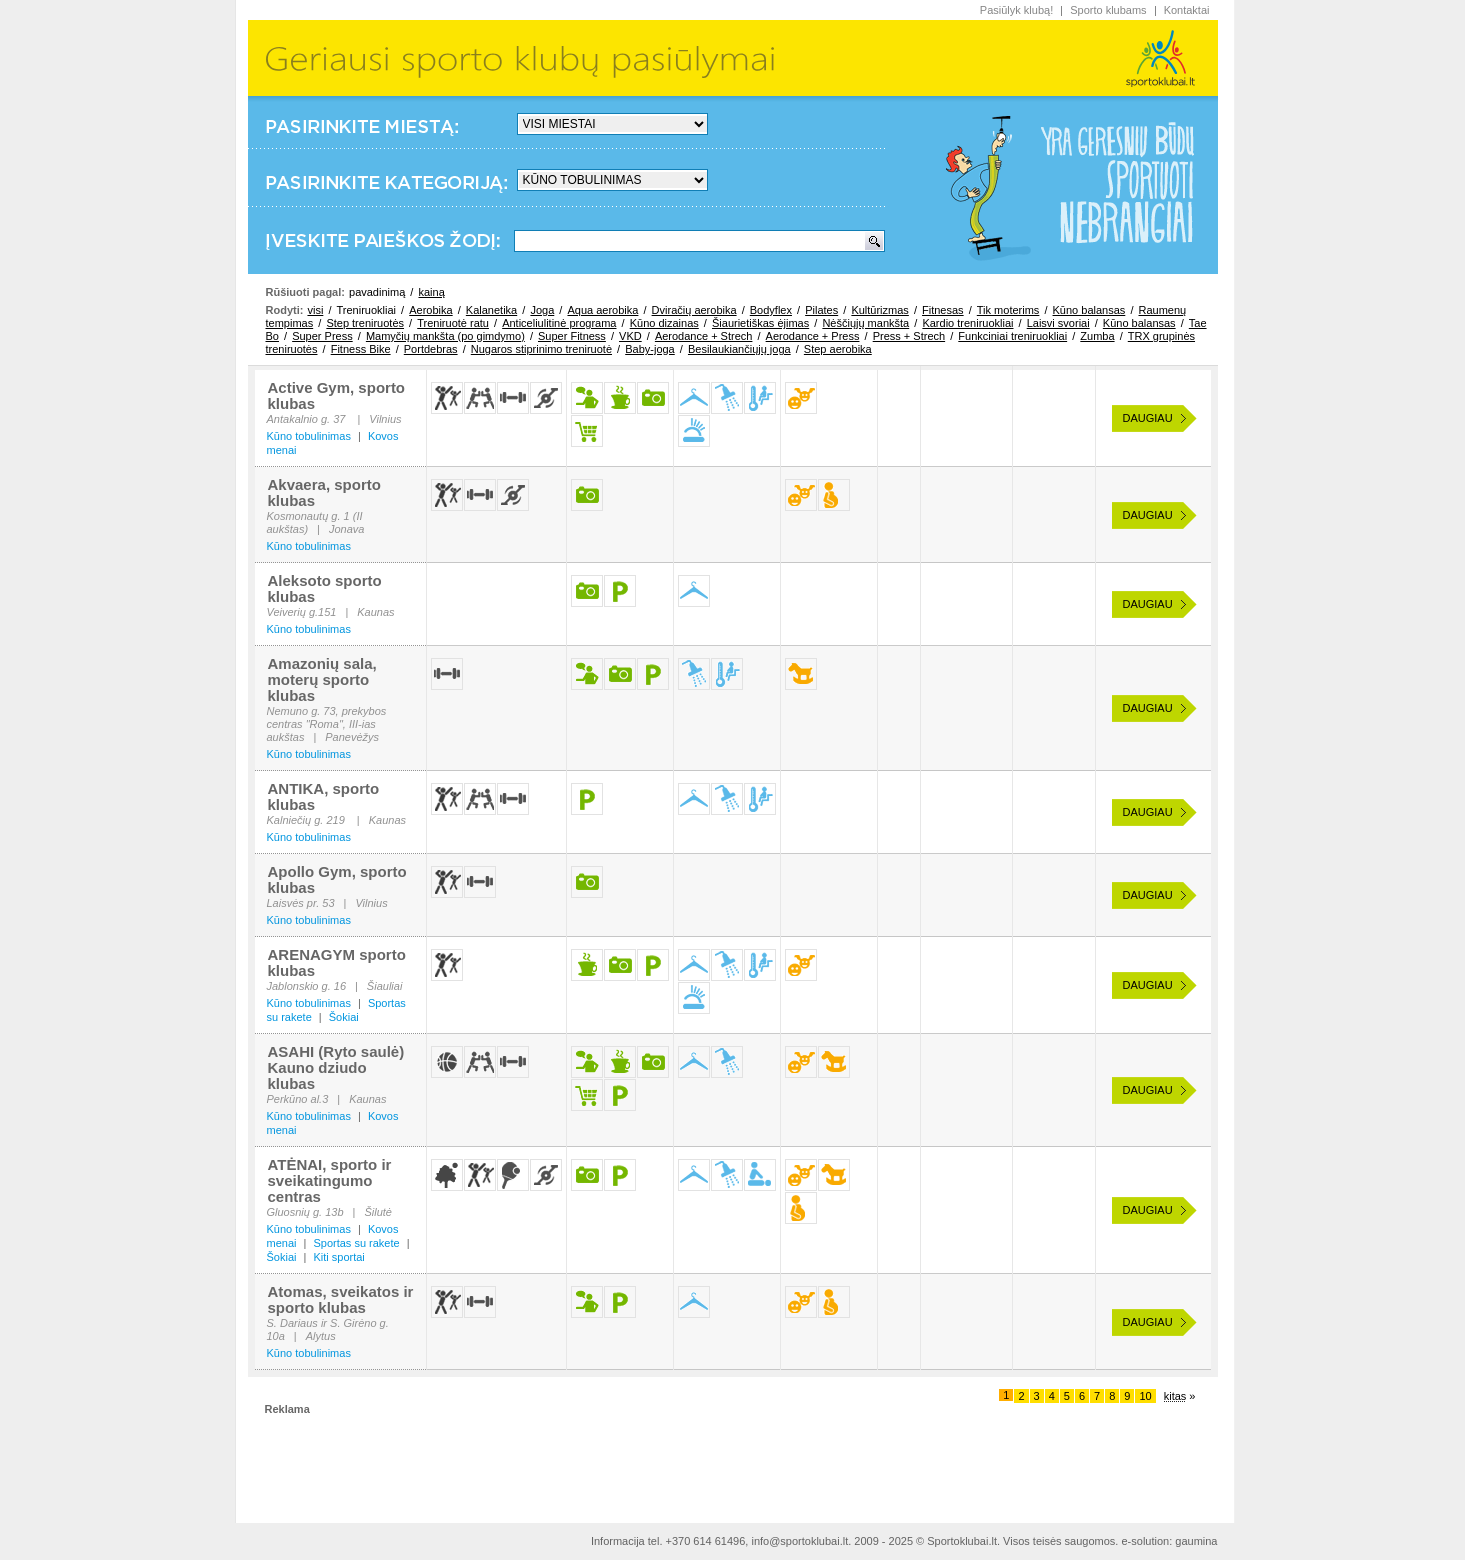 This screenshot has width=1465, height=1560. I want to click on Šilutė, so click(378, 1212).